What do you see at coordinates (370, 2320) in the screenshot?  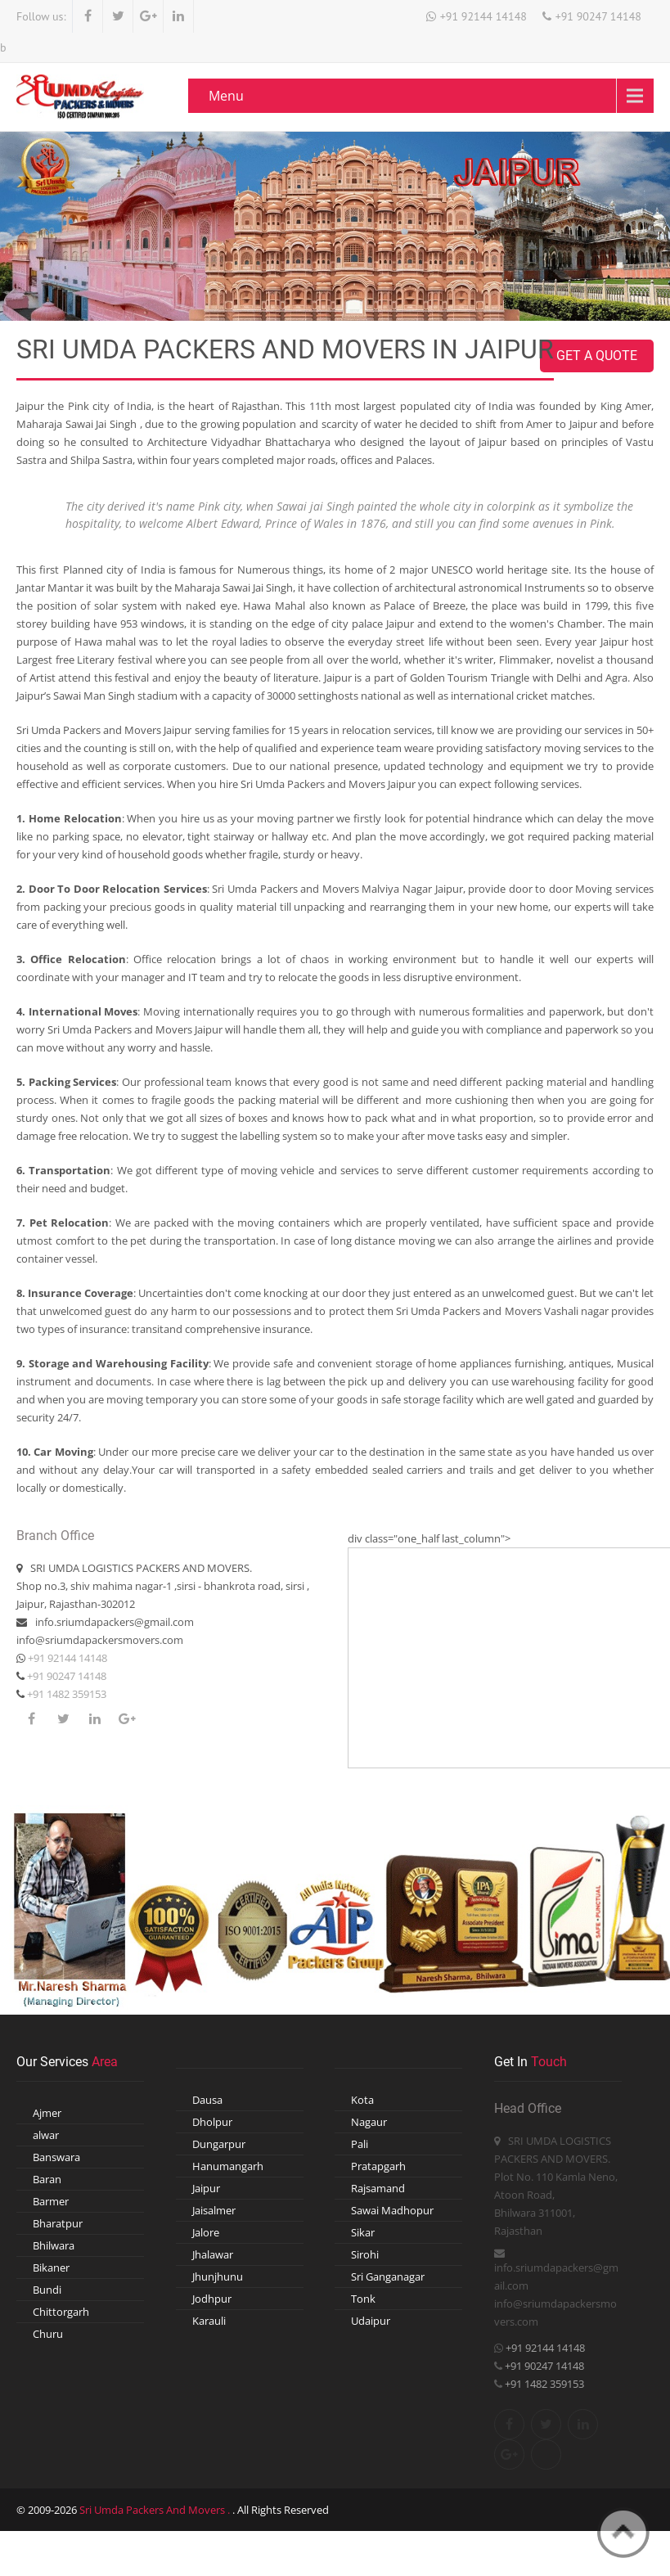 I see `Udaipur` at bounding box center [370, 2320].